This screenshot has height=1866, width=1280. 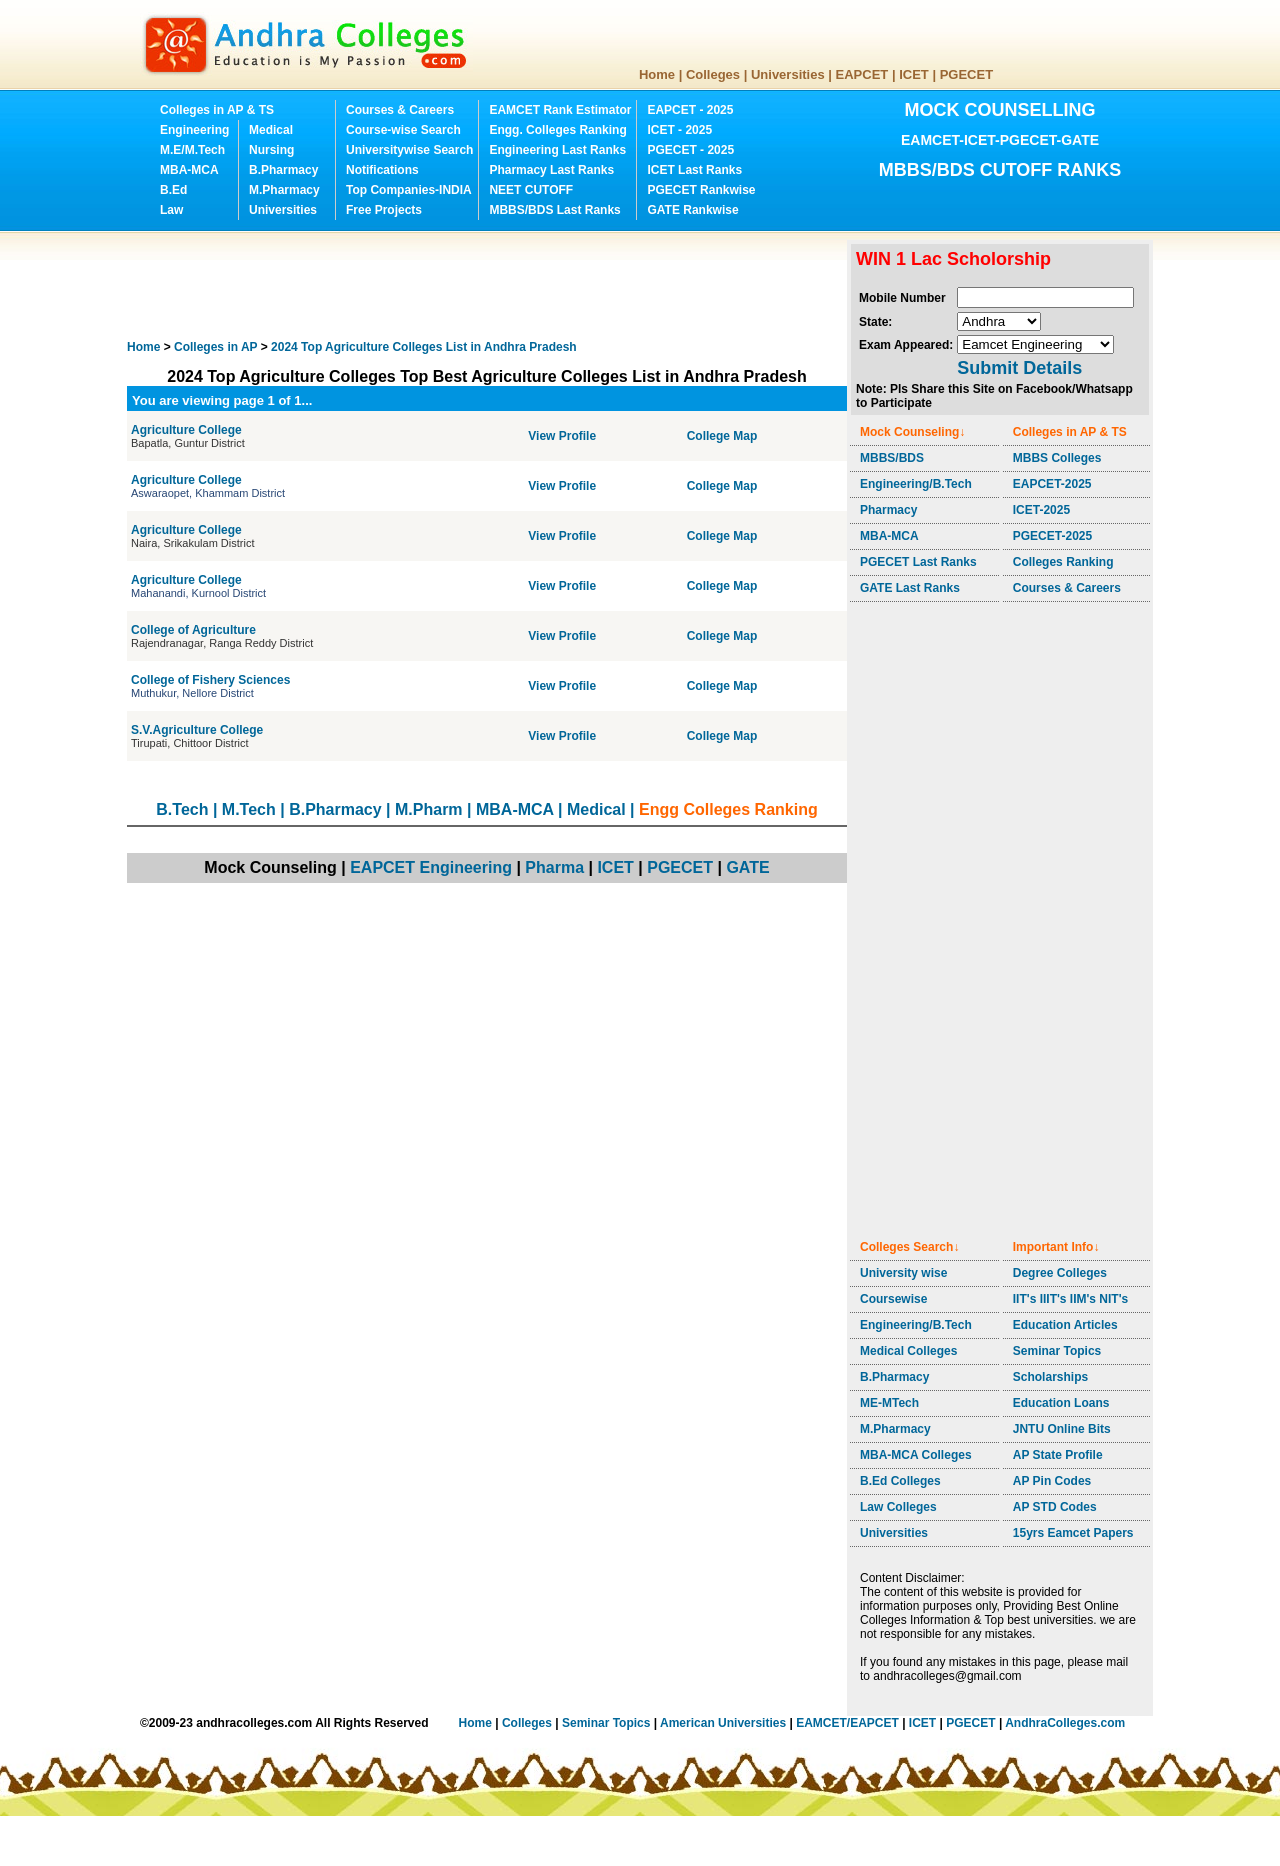 I want to click on Courses & Careers, so click(x=400, y=110).